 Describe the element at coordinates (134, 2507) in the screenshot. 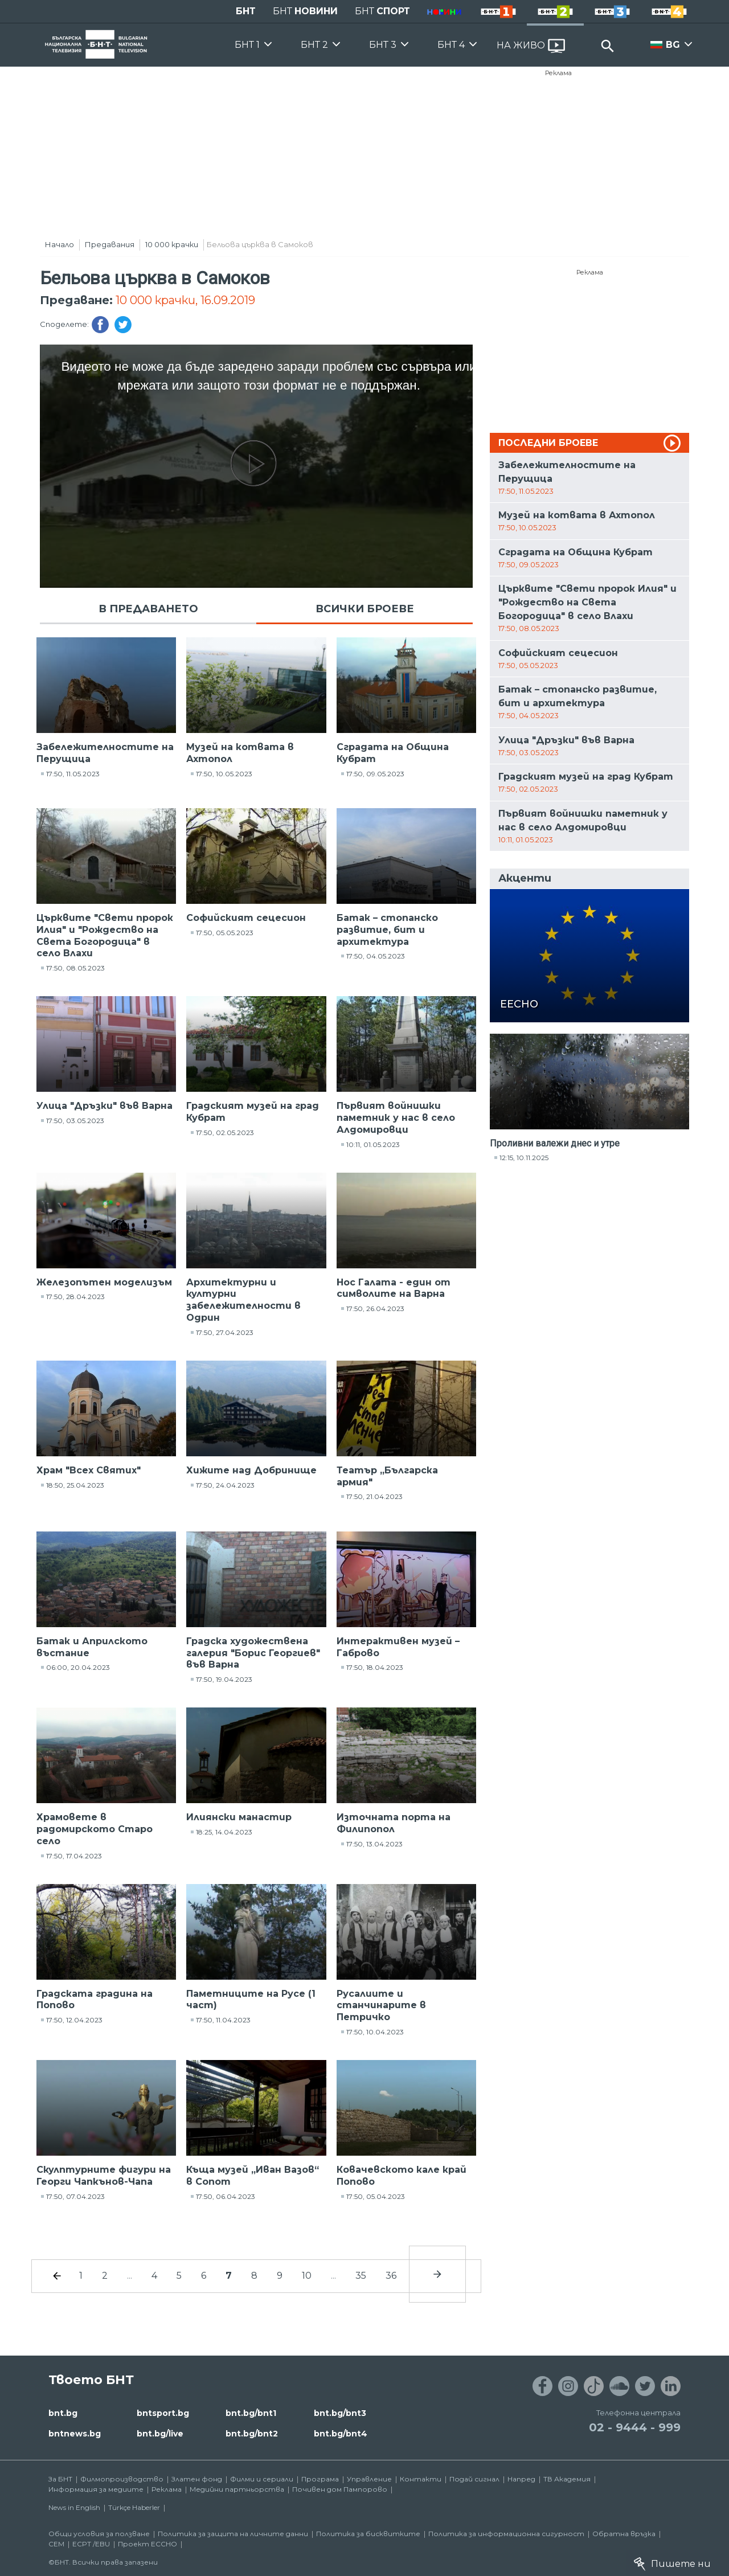

I see `Türkçe Haberler` at that location.